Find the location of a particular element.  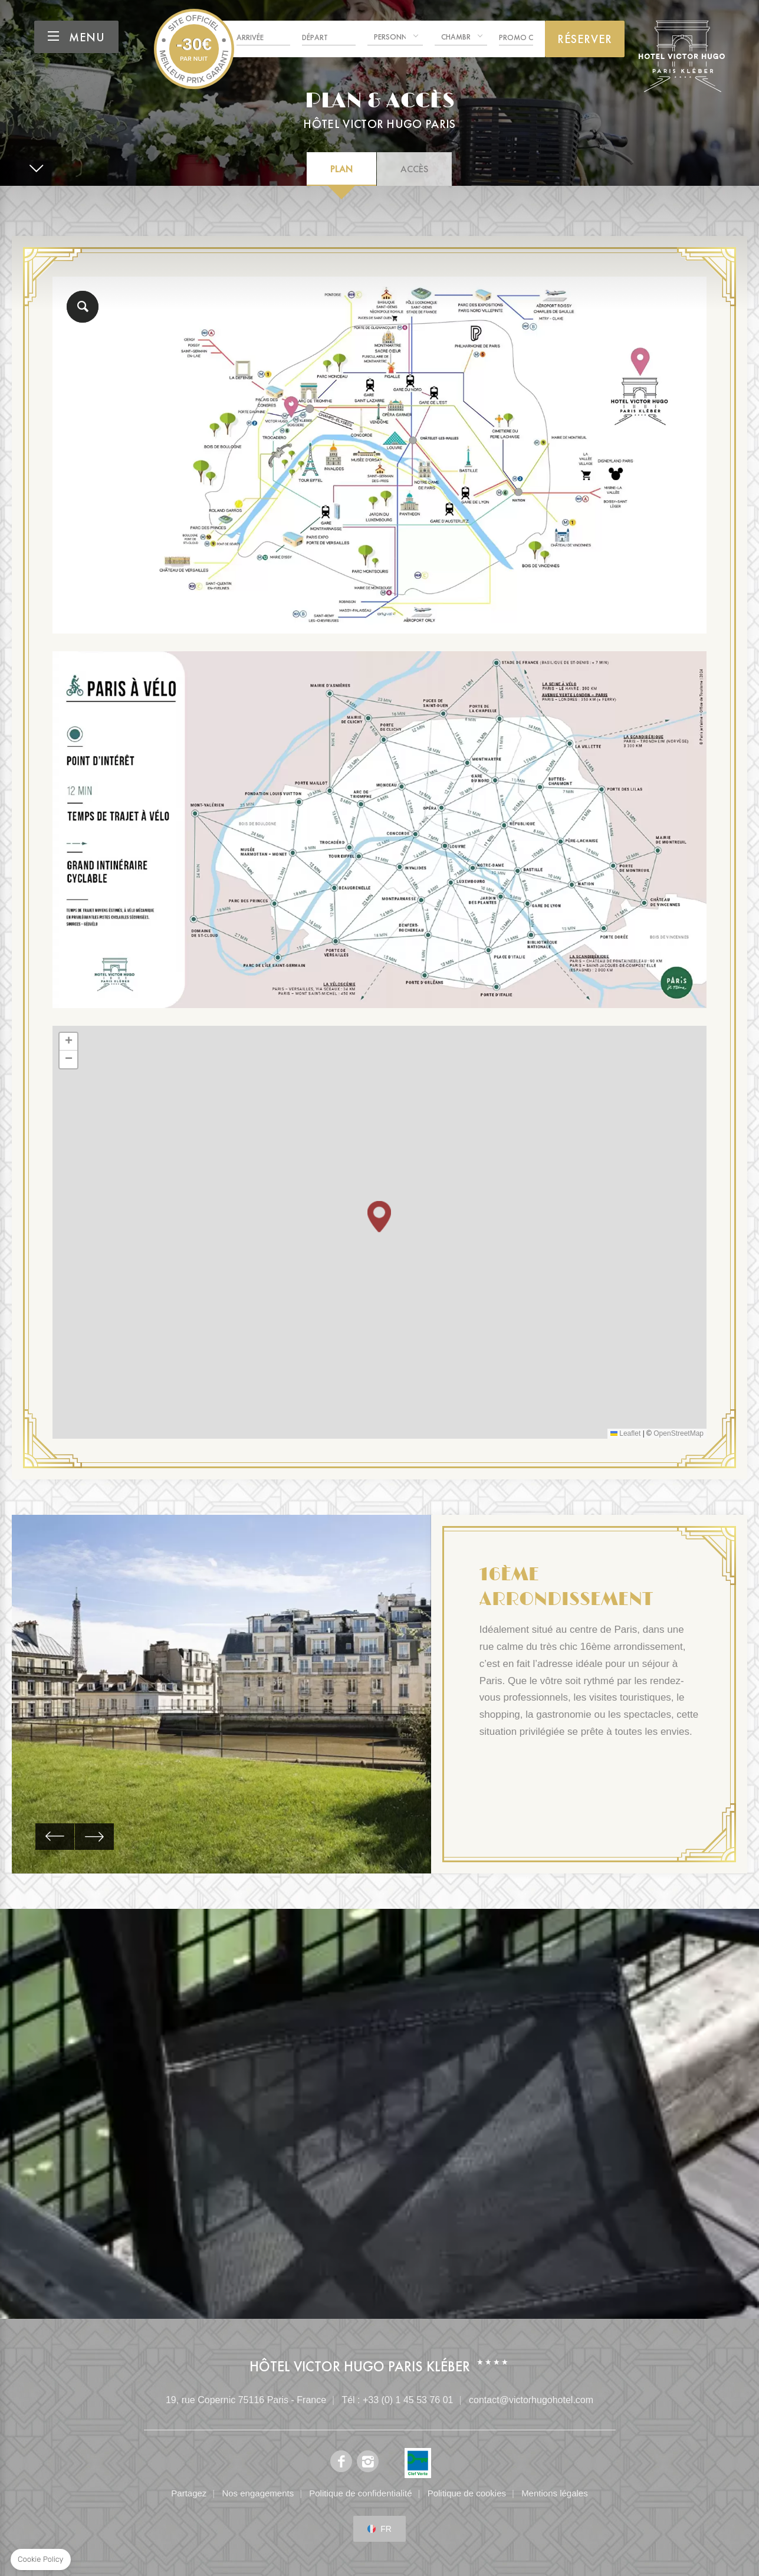

fr is located at coordinates (386, 2529).